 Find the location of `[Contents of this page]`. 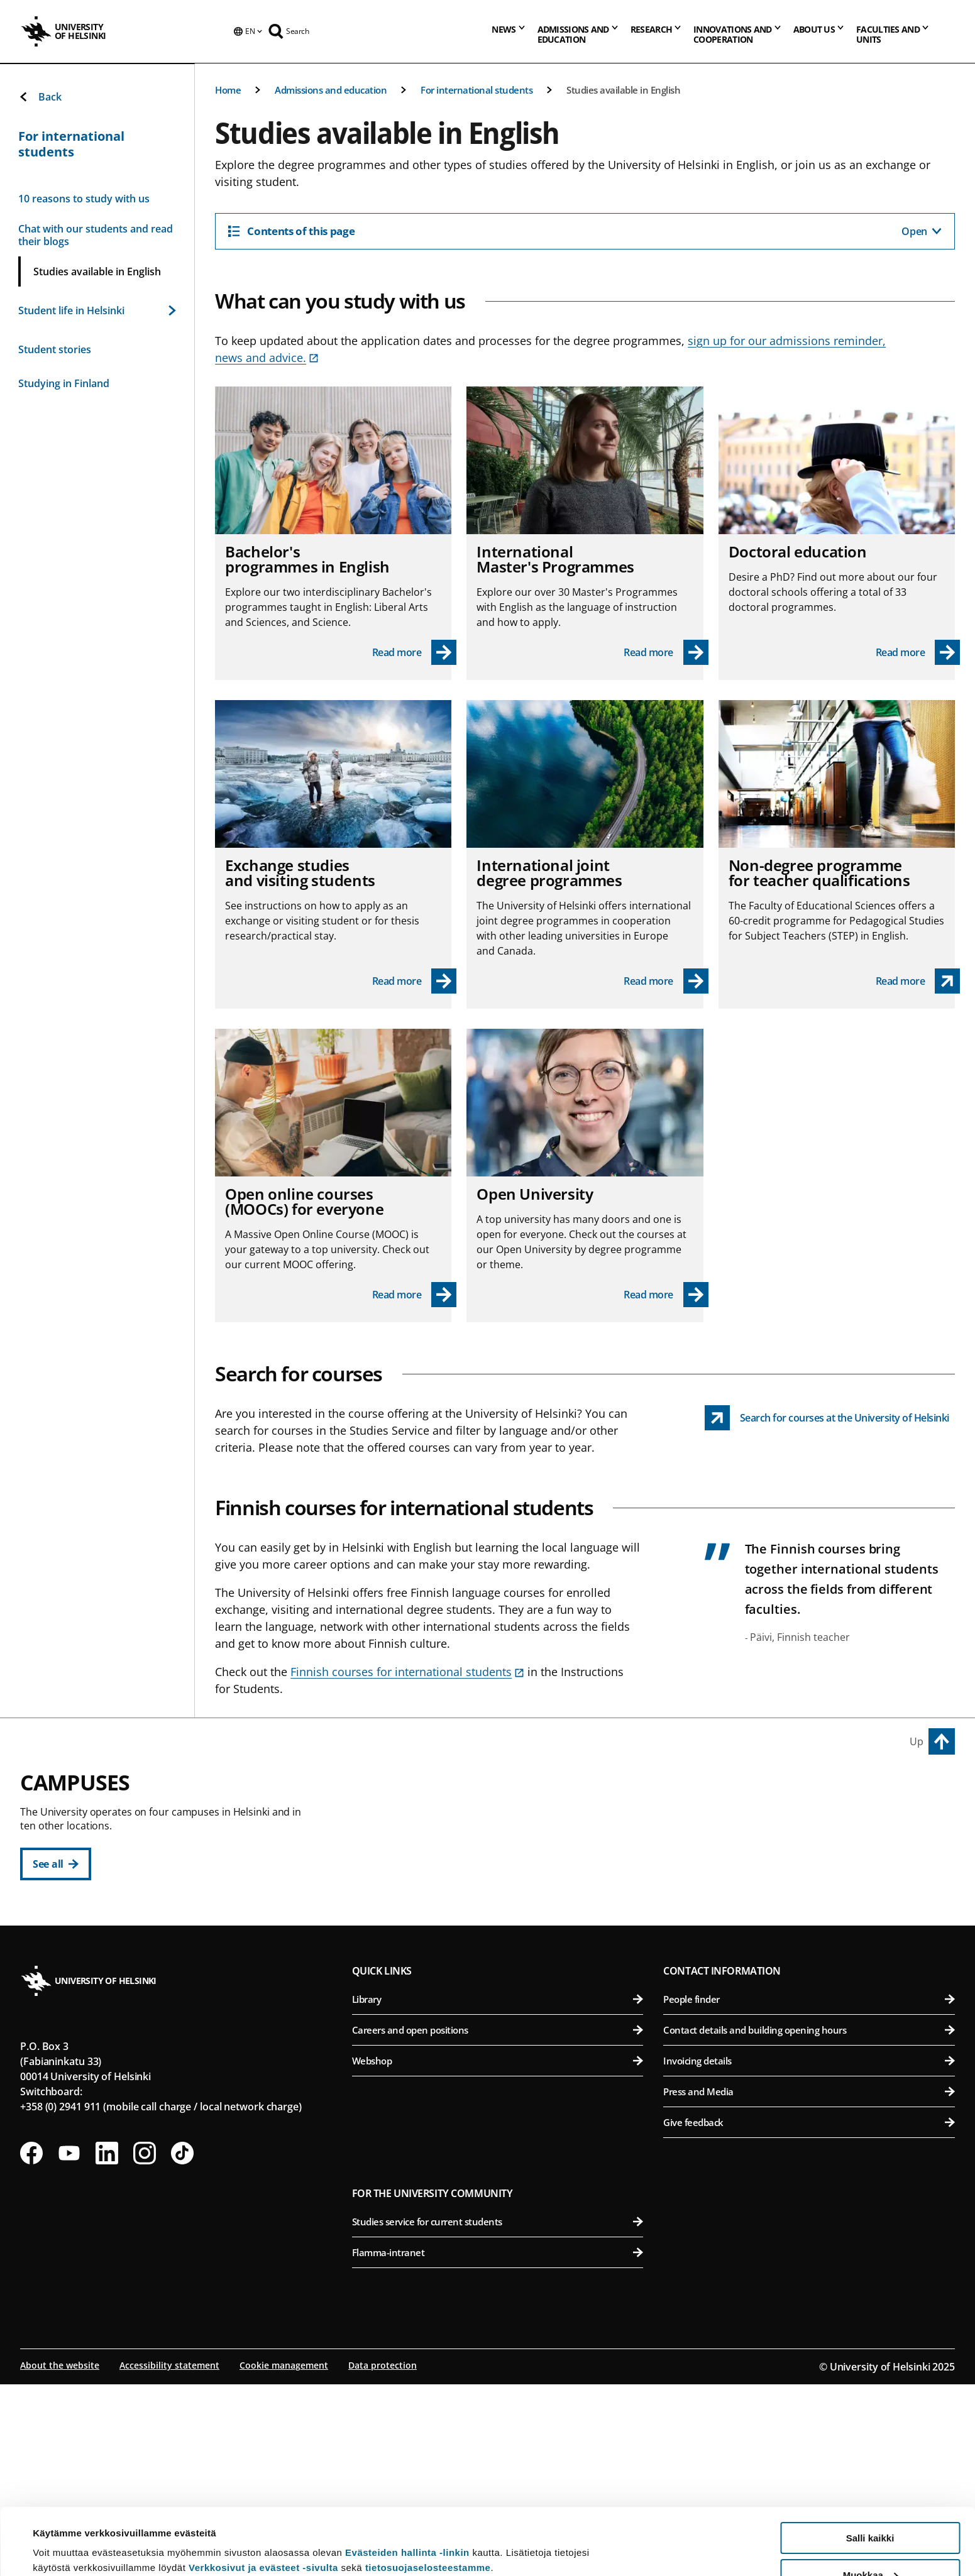

[Contents of this page] is located at coordinates (585, 231).